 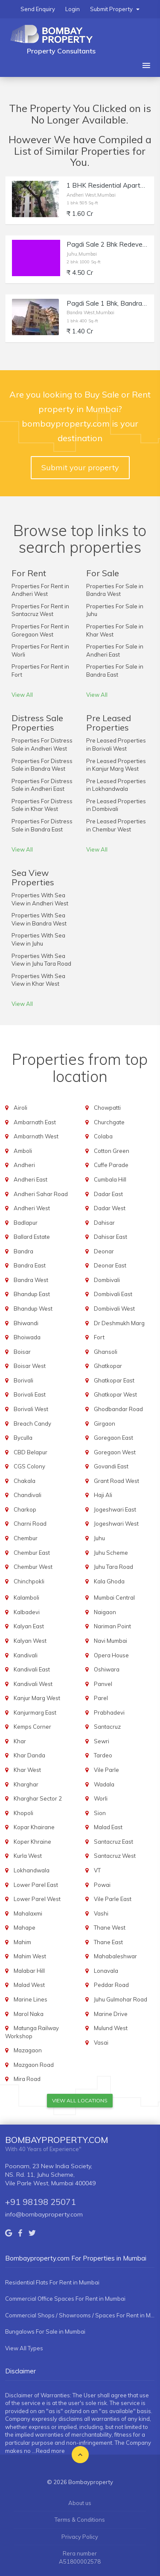 I want to click on Koper Khraine, so click(x=32, y=1841).